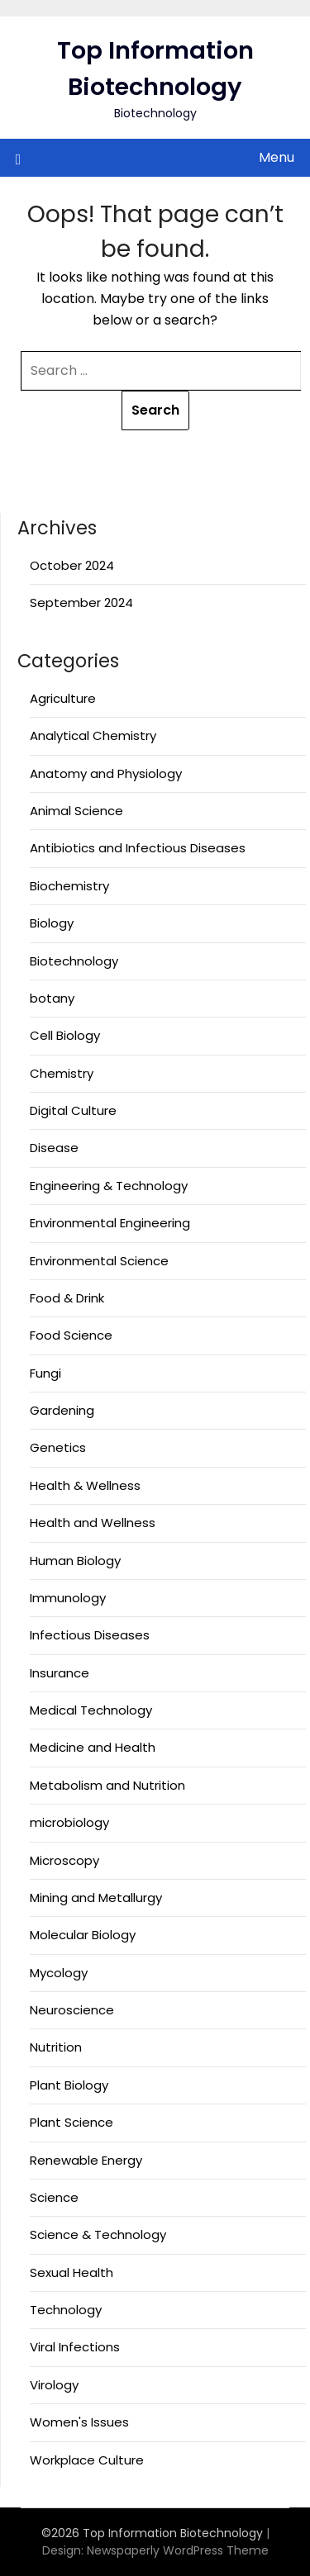  I want to click on microbiology, so click(69, 1822).